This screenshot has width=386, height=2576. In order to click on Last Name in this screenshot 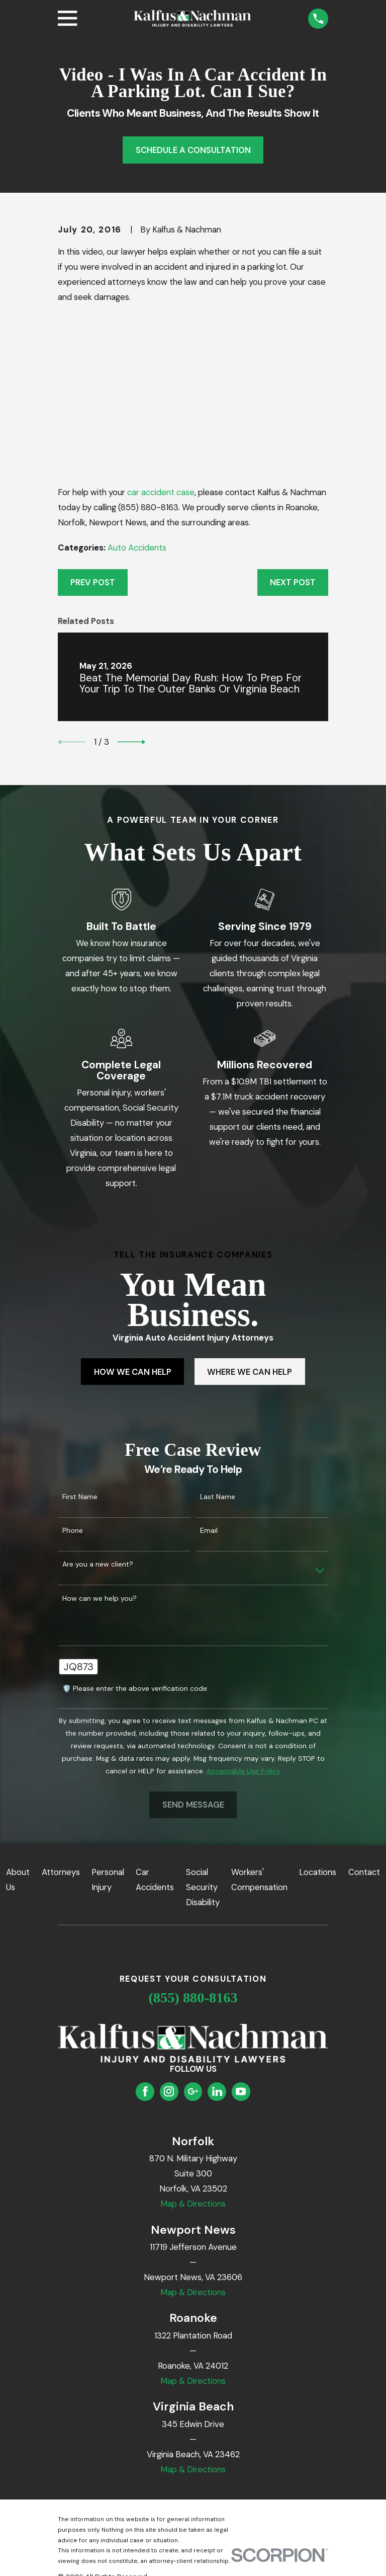, I will do `click(217, 1497)`.